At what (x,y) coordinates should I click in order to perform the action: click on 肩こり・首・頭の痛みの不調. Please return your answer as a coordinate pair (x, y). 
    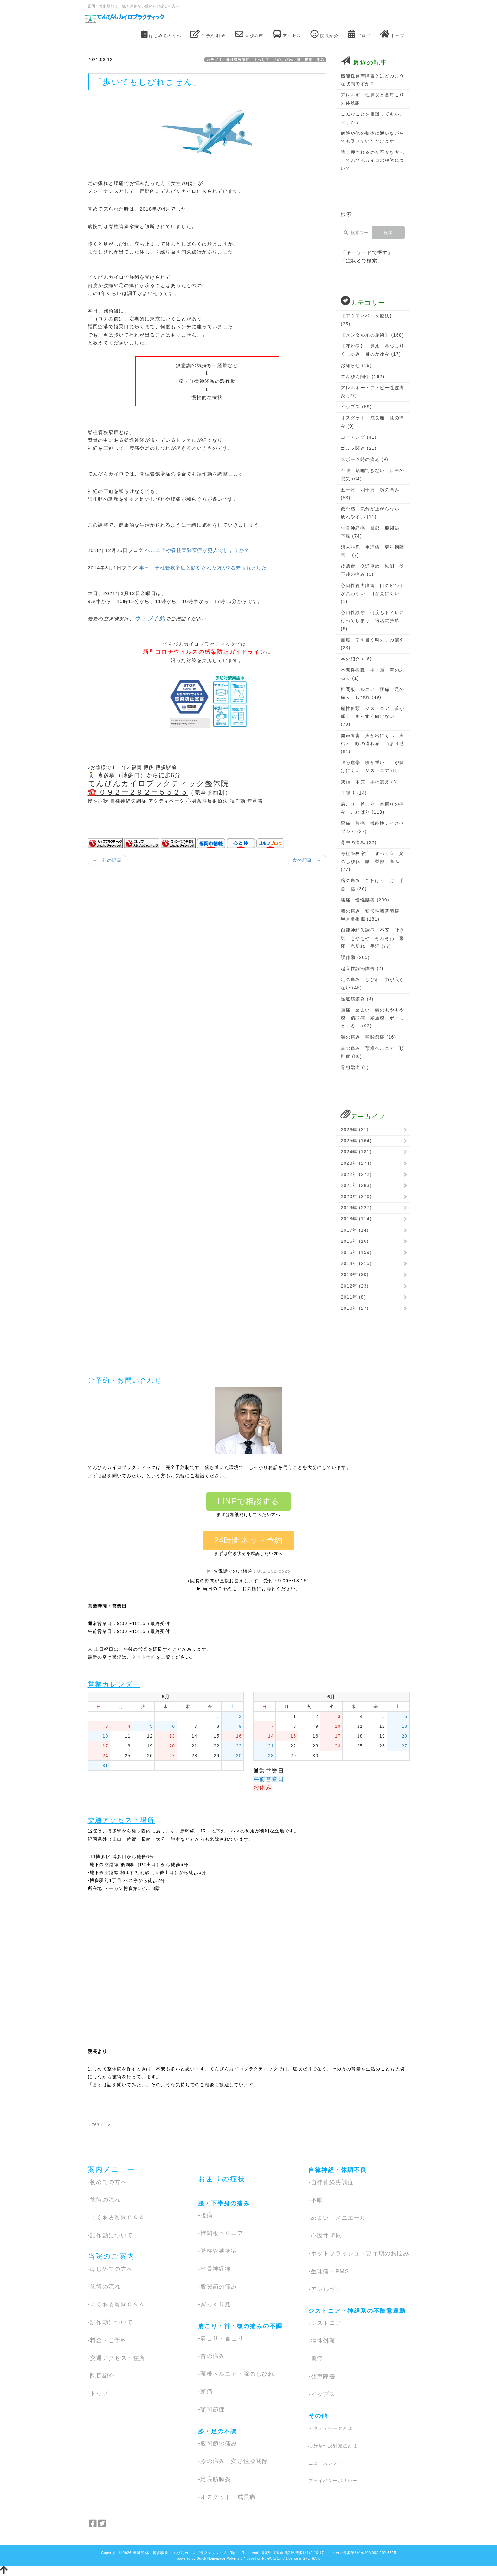
    Looking at the image, I should click on (240, 2326).